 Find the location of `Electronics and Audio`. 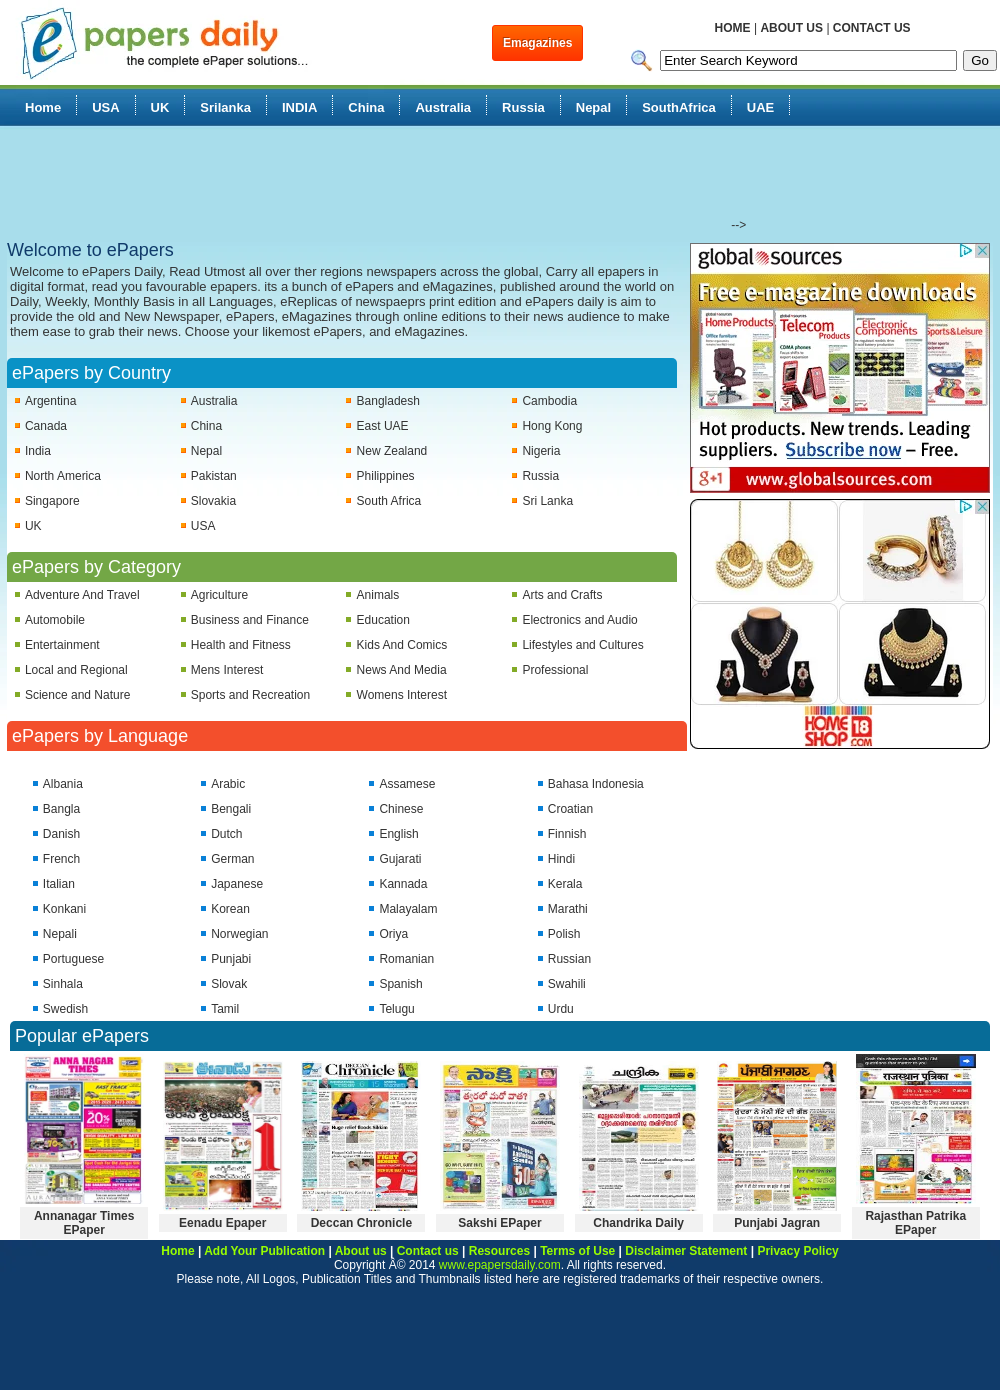

Electronics and Audio is located at coordinates (579, 620).